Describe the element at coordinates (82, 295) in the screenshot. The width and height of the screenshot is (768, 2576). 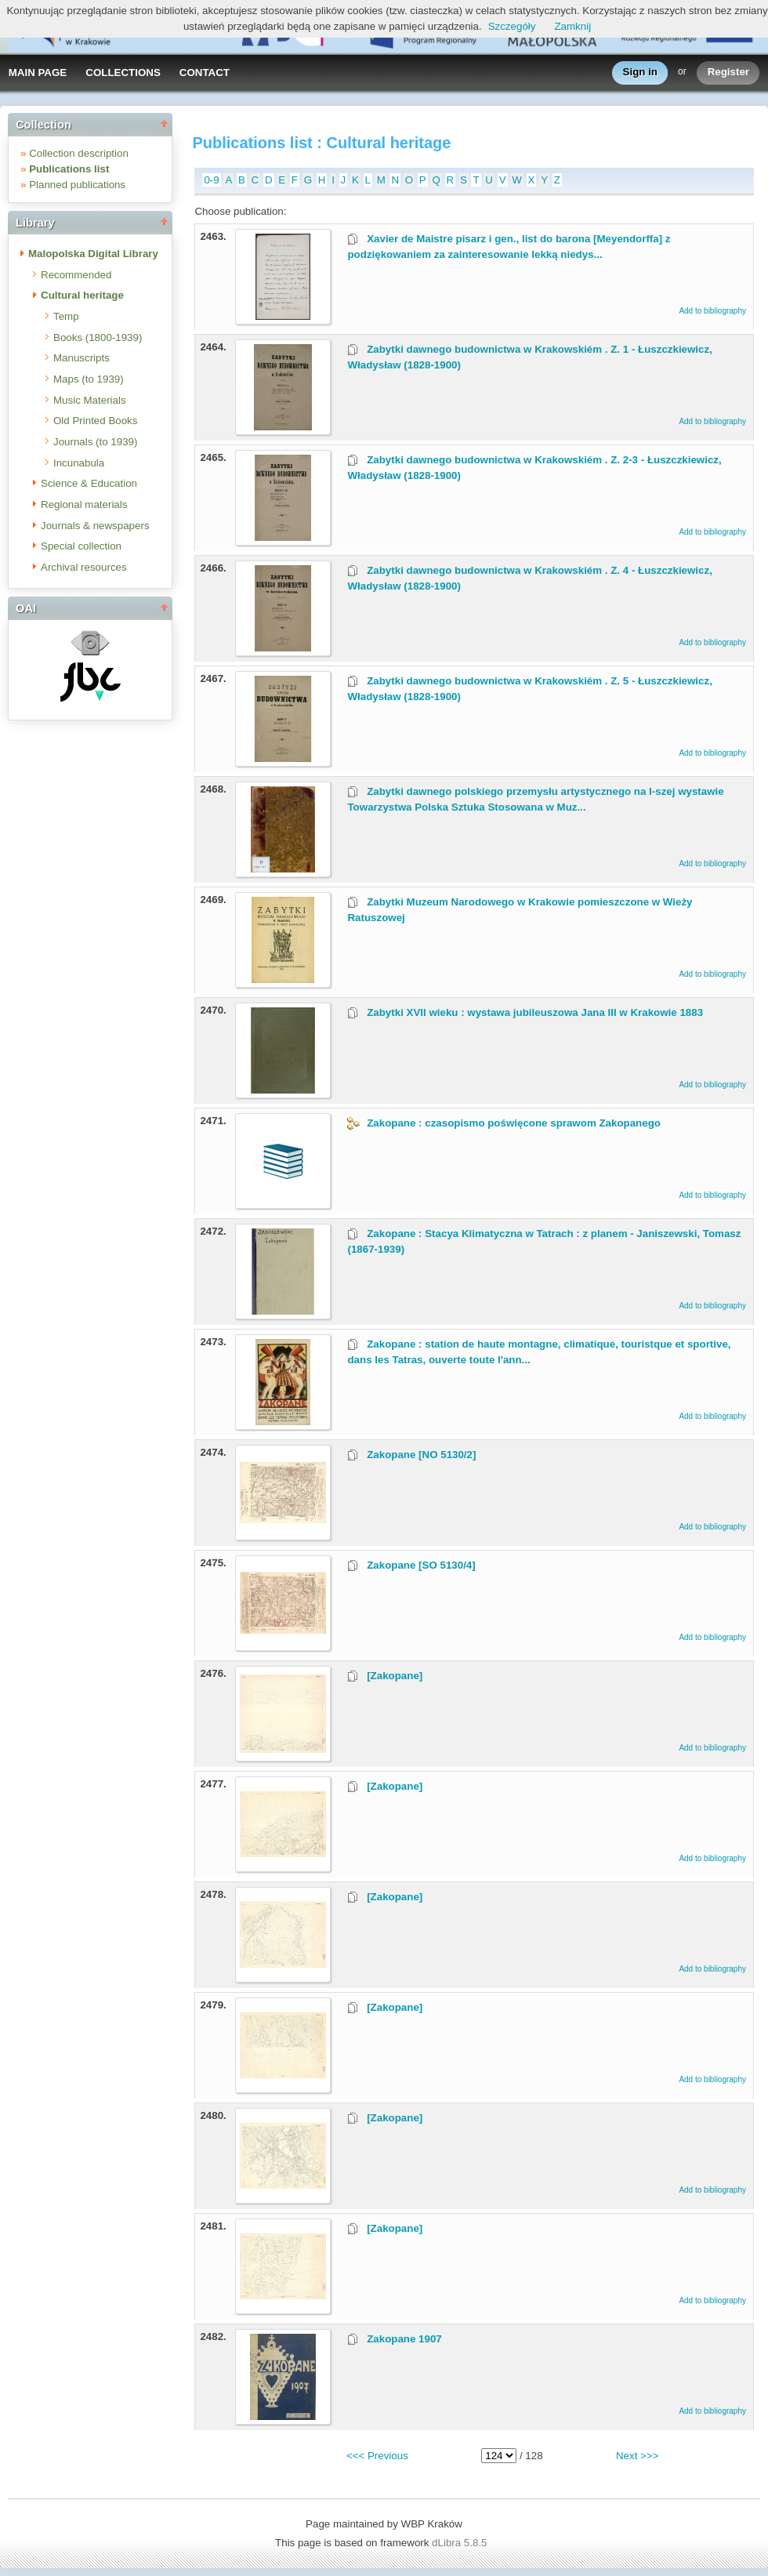
I see `Cultural heritage` at that location.